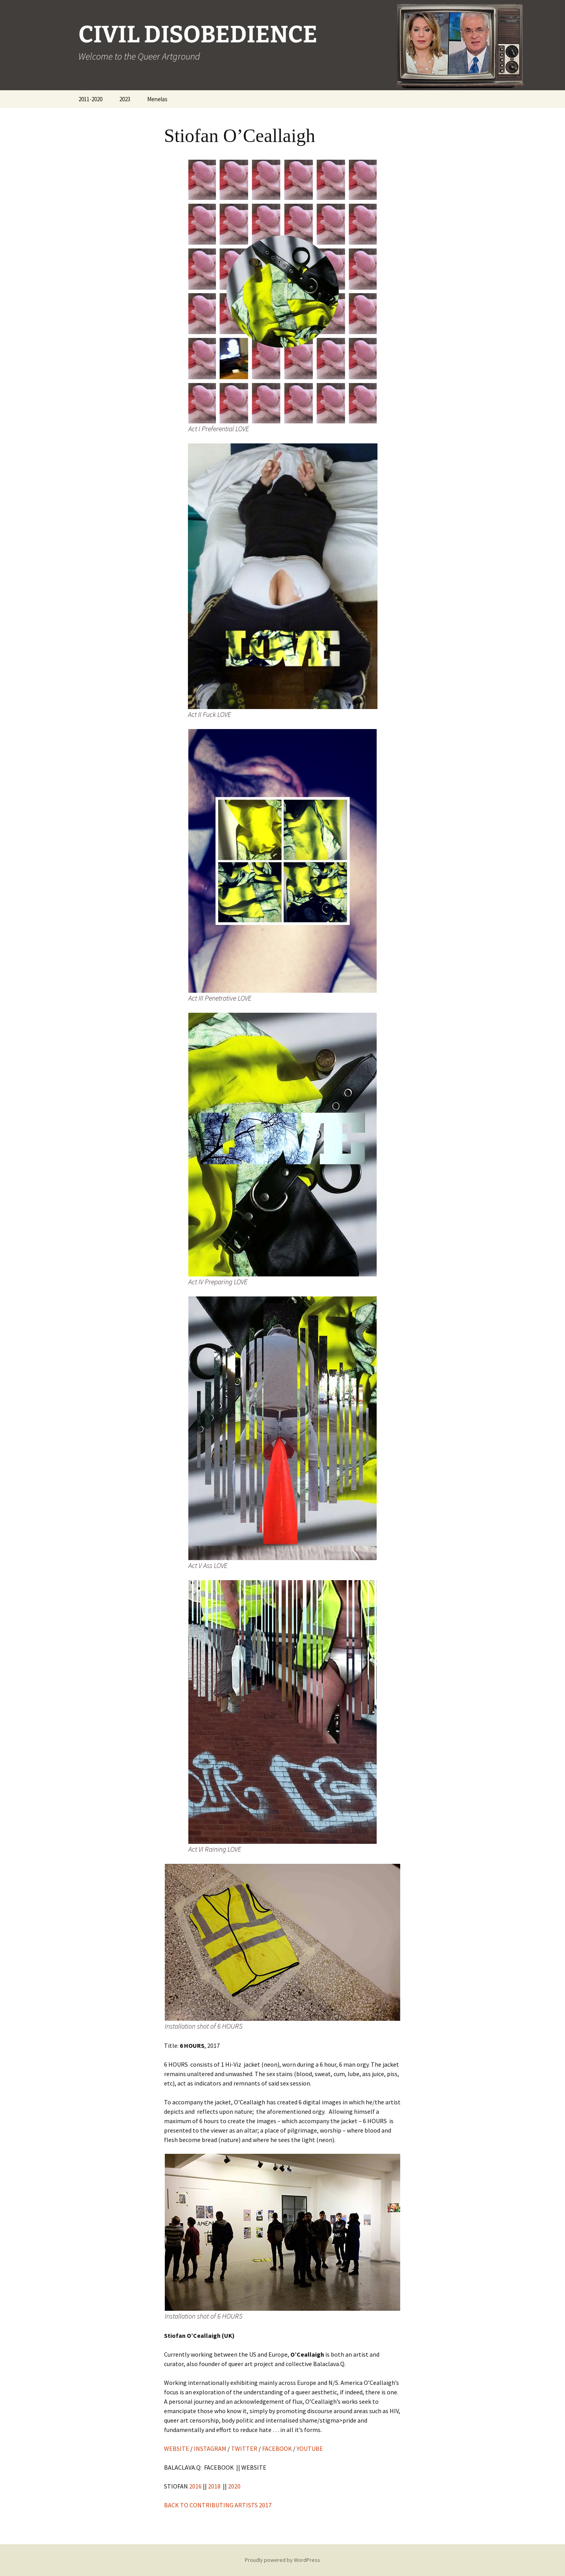  Describe the element at coordinates (157, 99) in the screenshot. I see `Menelas` at that location.